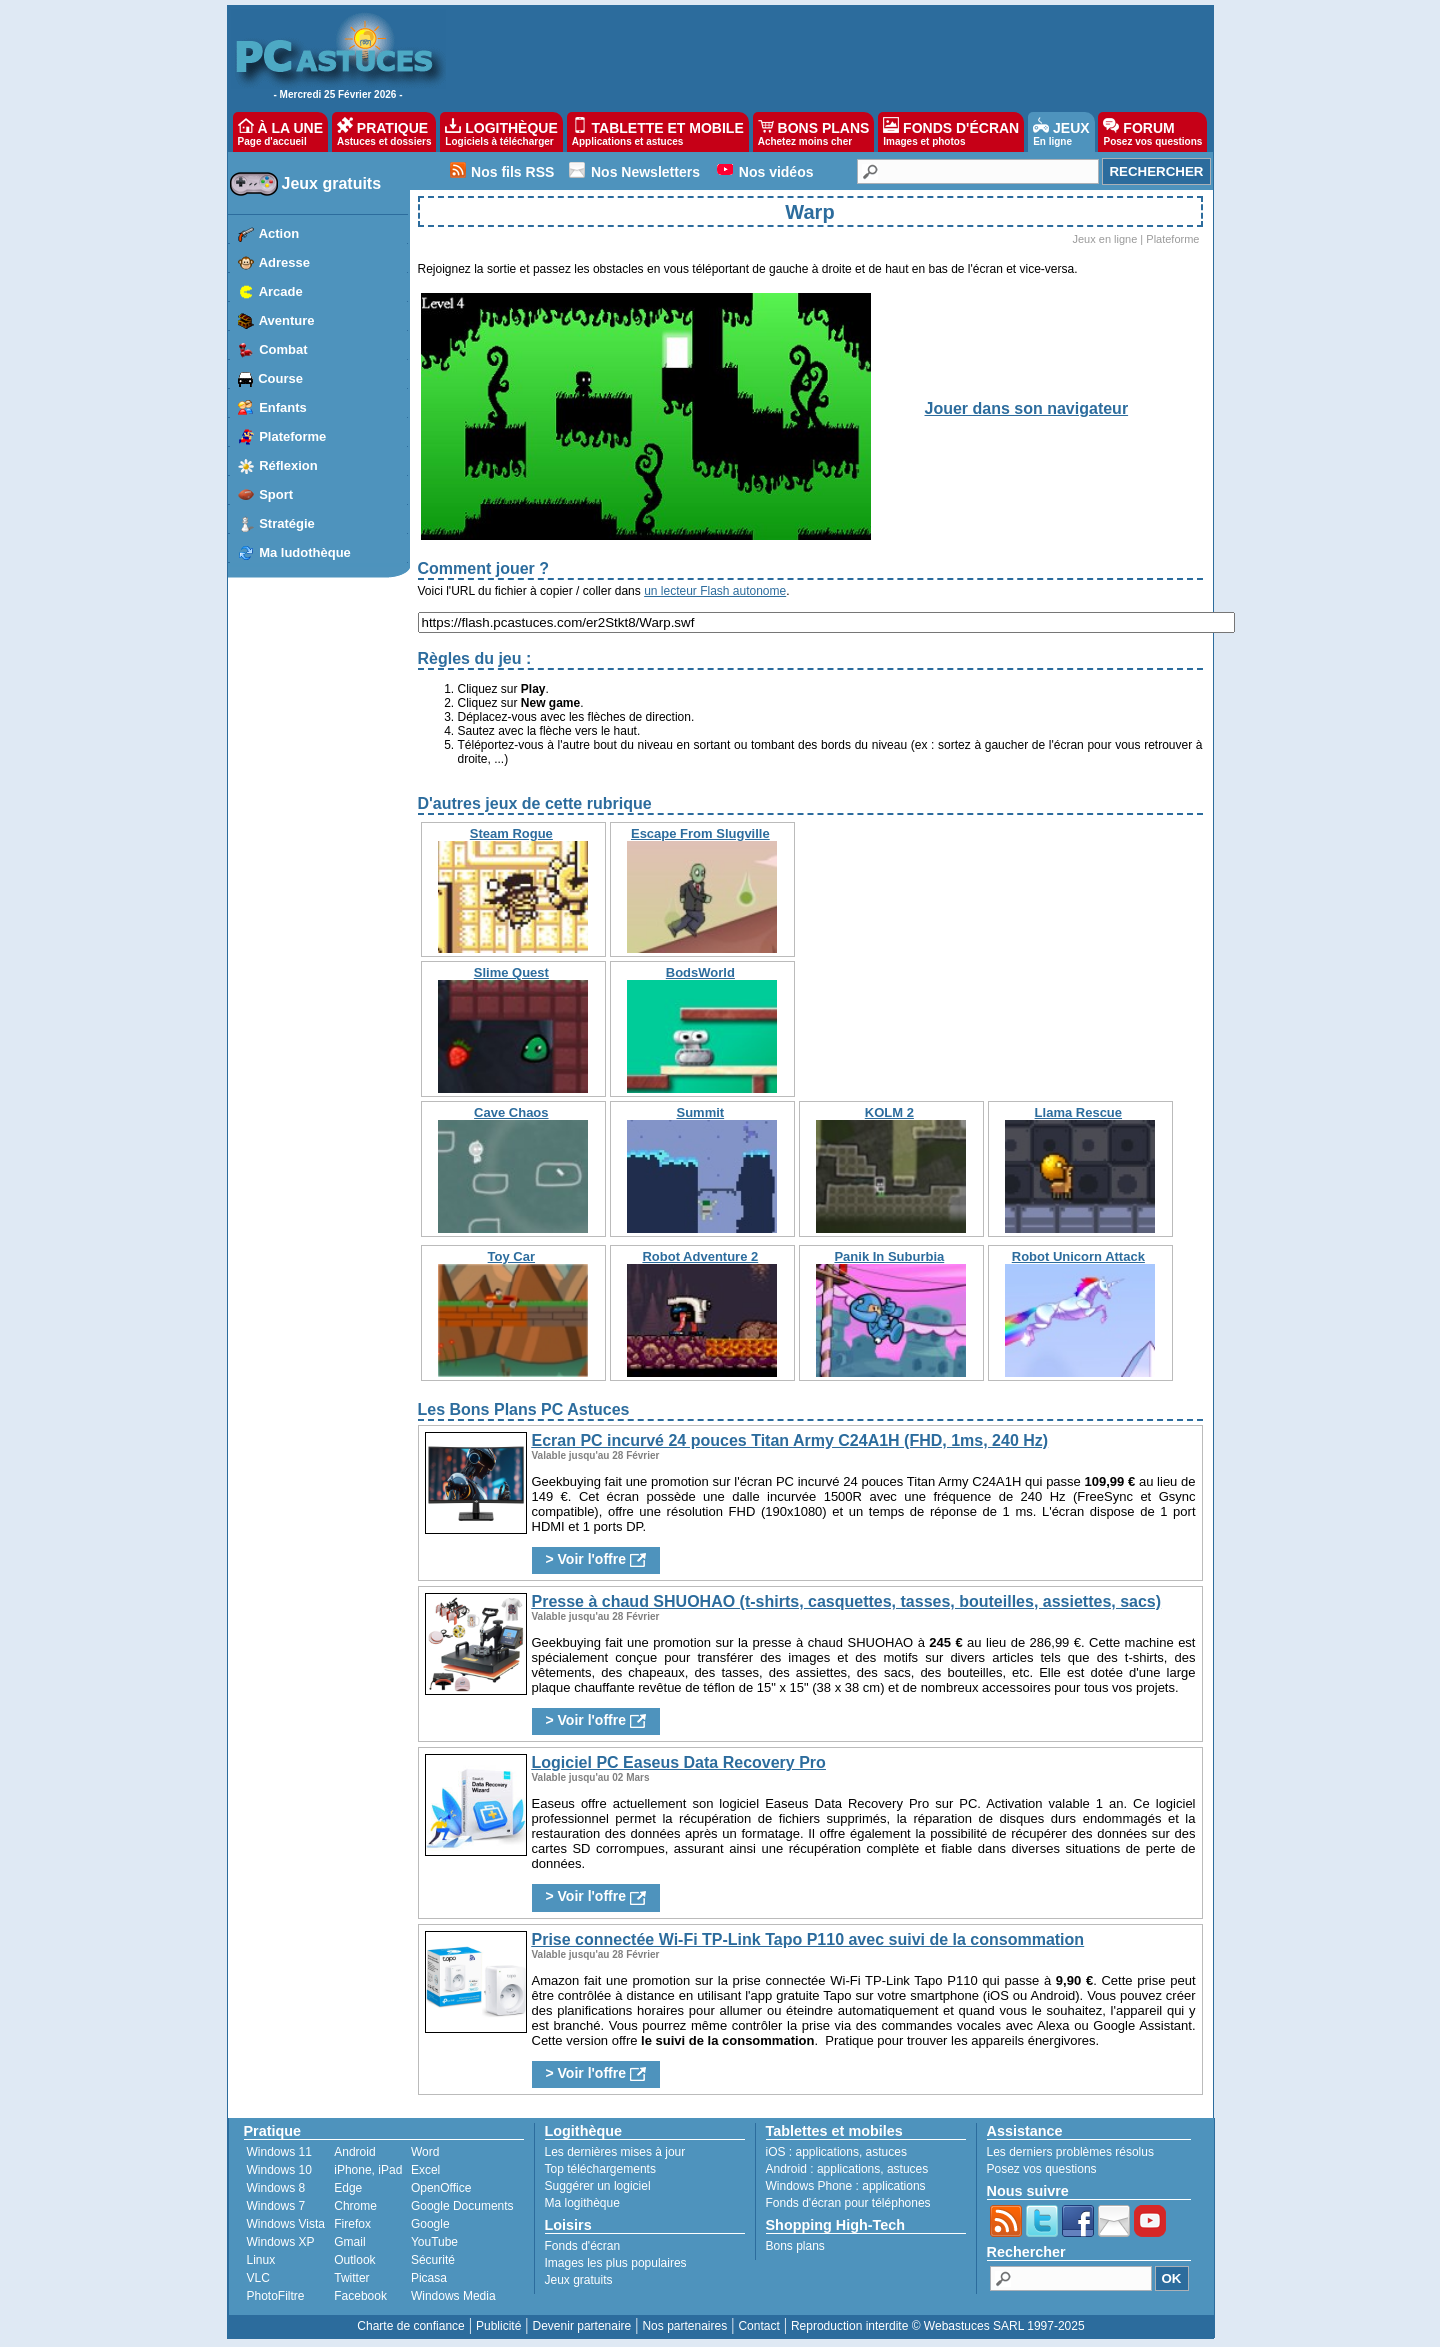  What do you see at coordinates (1070, 2152) in the screenshot?
I see `Les derniers problèmes résolus` at bounding box center [1070, 2152].